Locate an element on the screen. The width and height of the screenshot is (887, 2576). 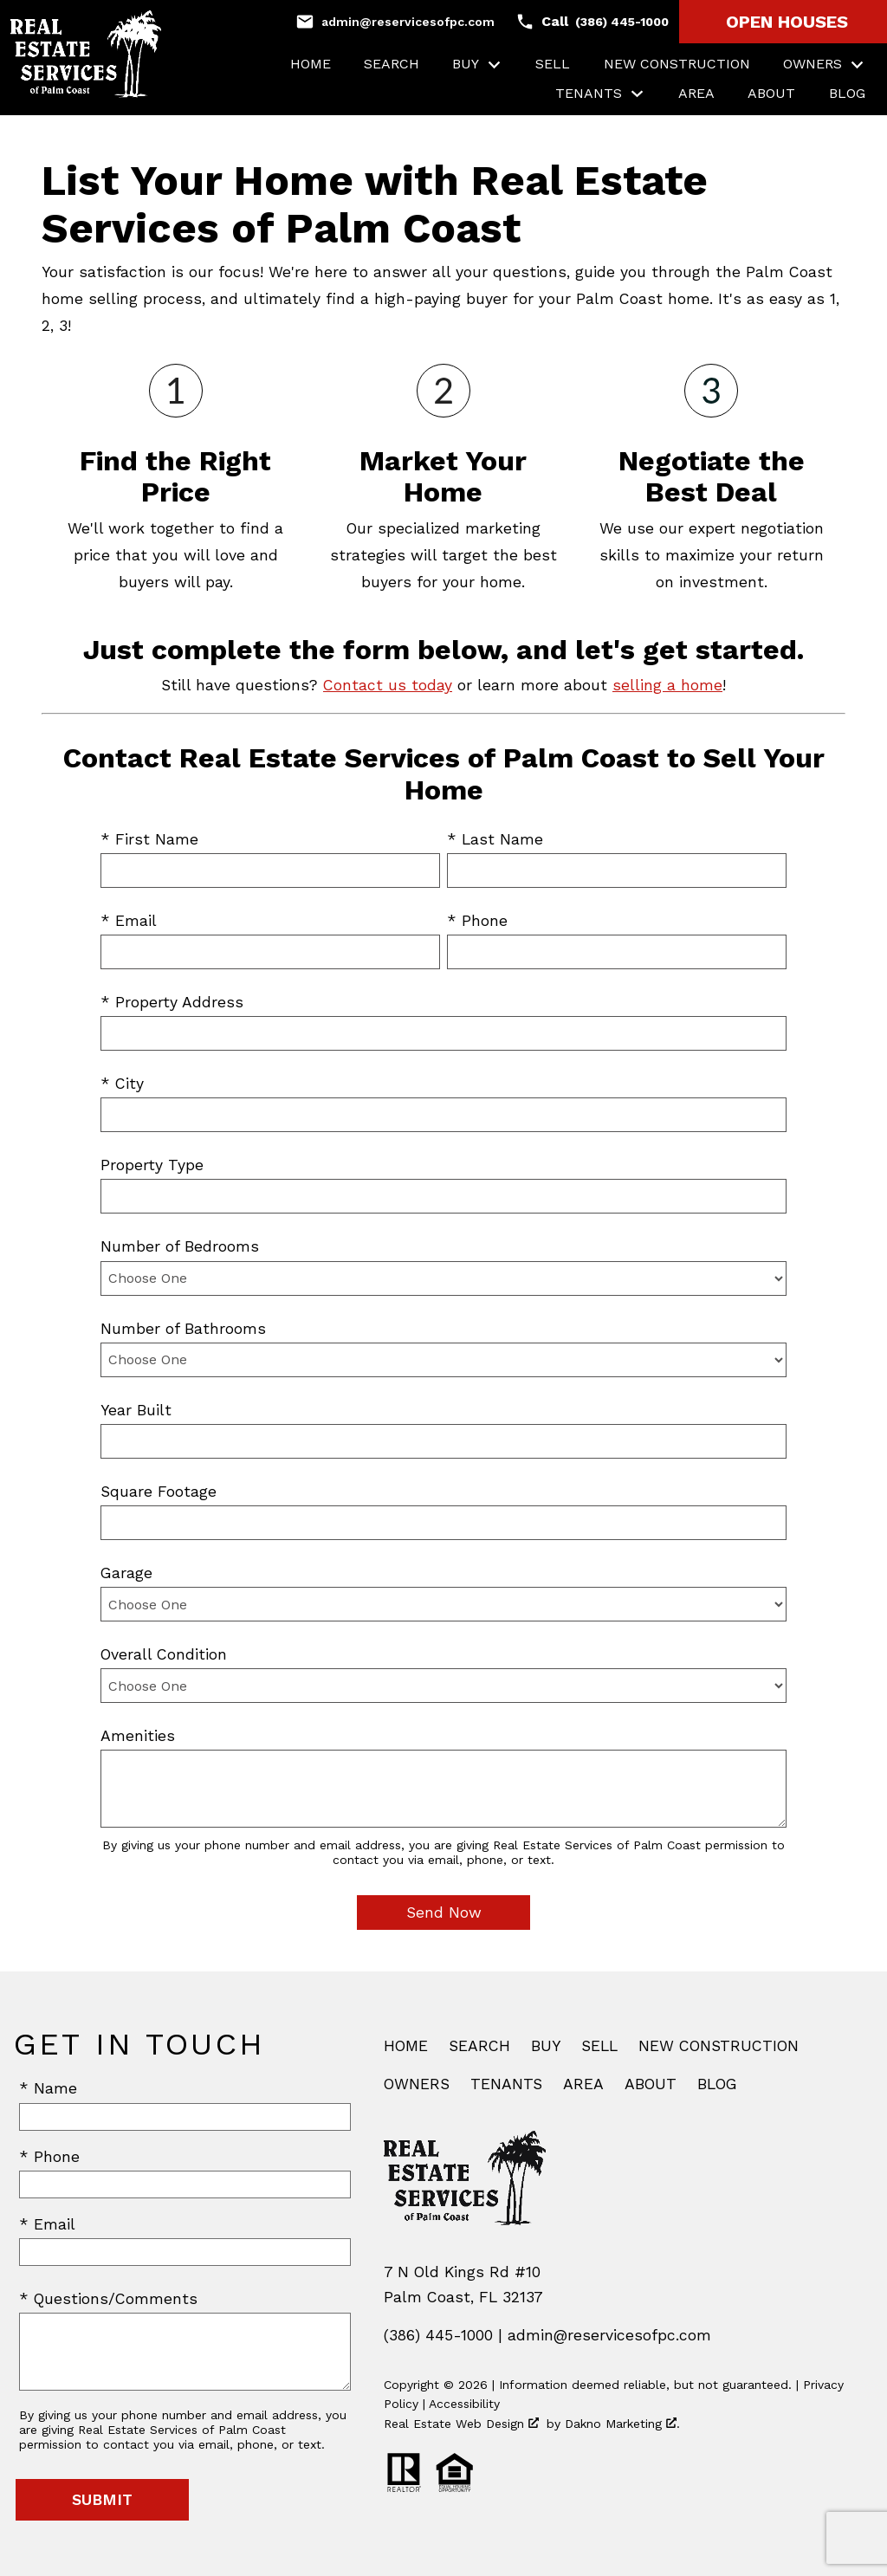
Sell is located at coordinates (552, 64).